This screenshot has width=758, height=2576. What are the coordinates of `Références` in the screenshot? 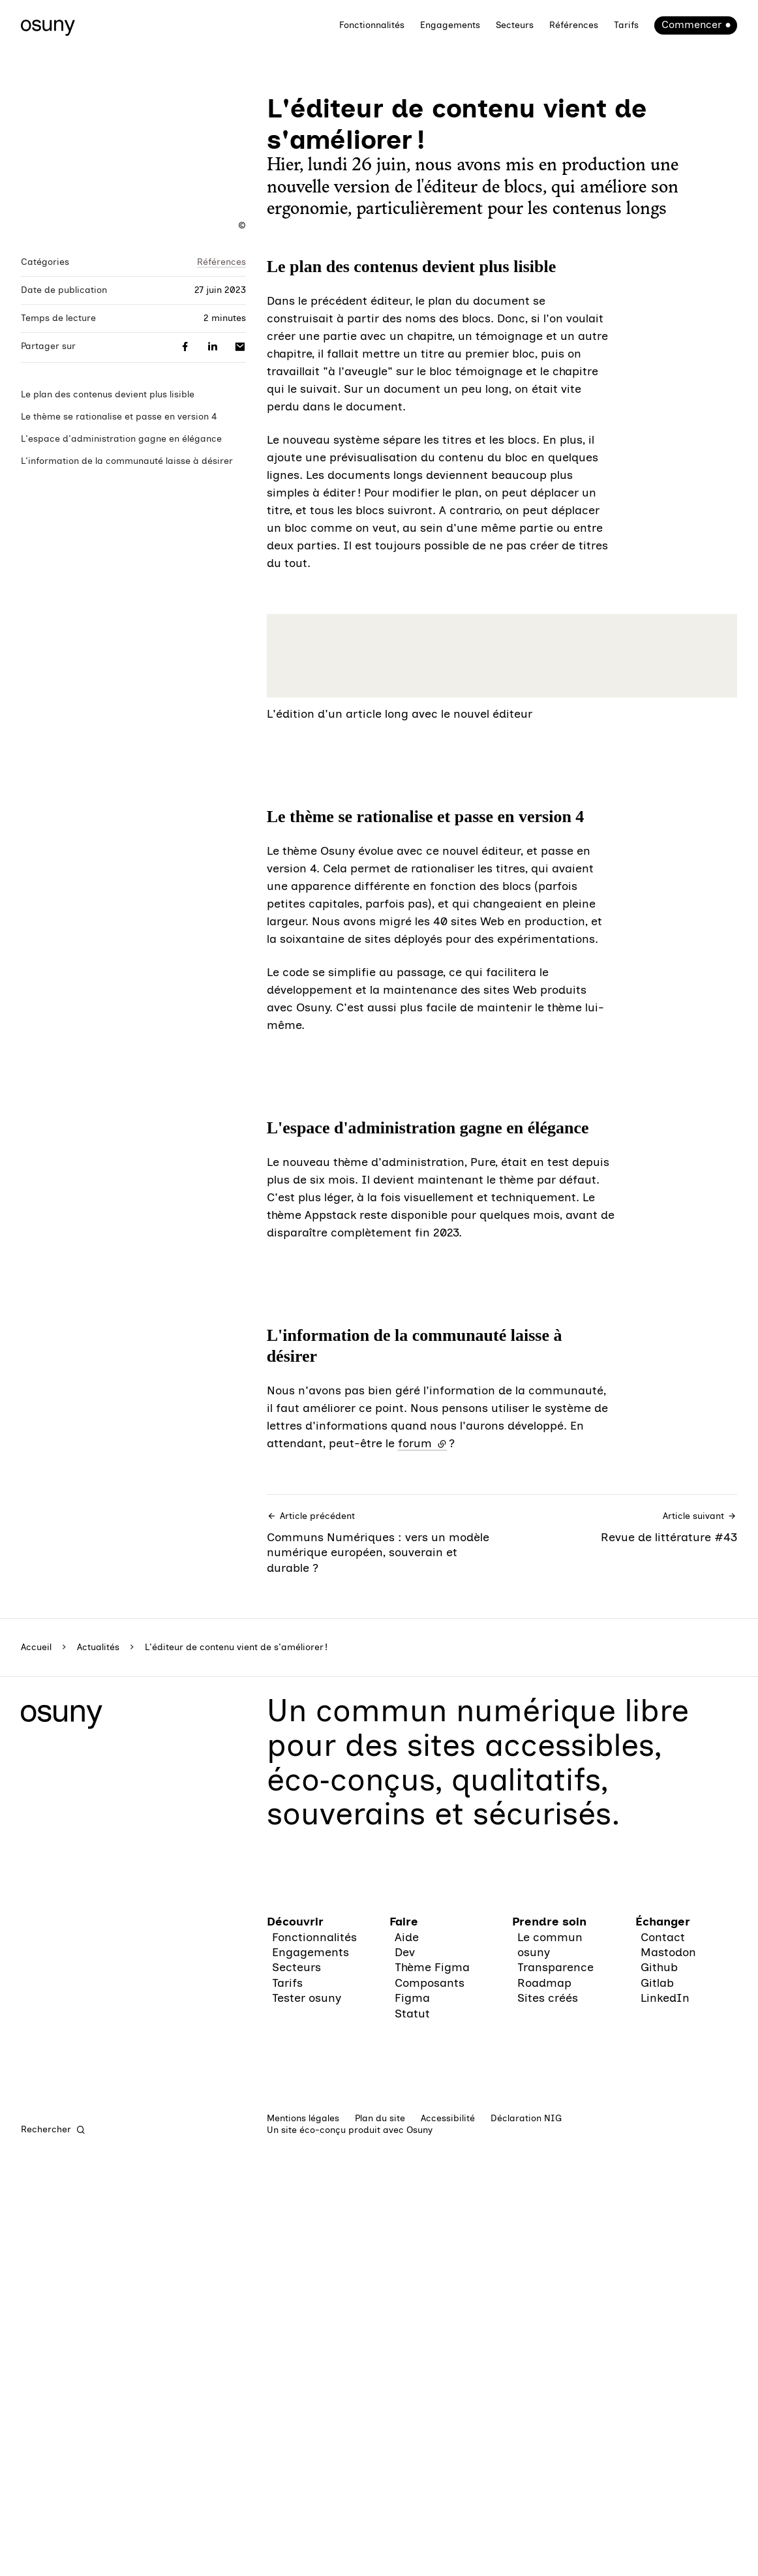 It's located at (573, 25).